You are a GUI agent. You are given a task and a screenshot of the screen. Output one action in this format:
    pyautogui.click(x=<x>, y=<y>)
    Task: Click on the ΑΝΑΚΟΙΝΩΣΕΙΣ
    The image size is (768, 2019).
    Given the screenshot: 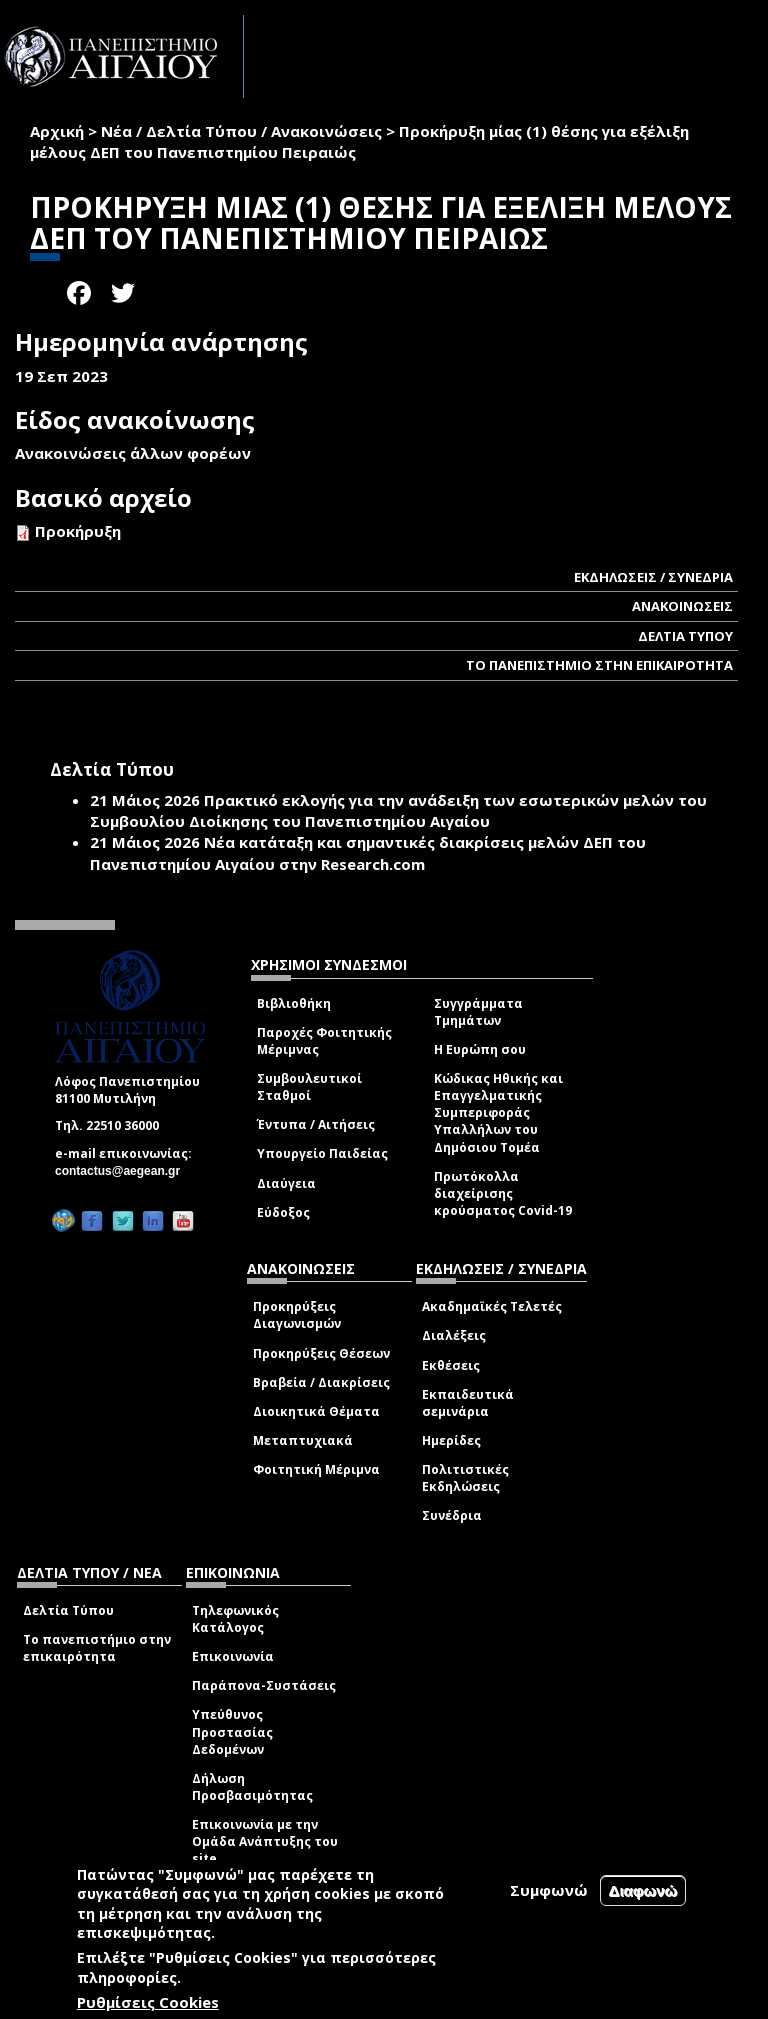 What is the action you would take?
    pyautogui.click(x=682, y=606)
    